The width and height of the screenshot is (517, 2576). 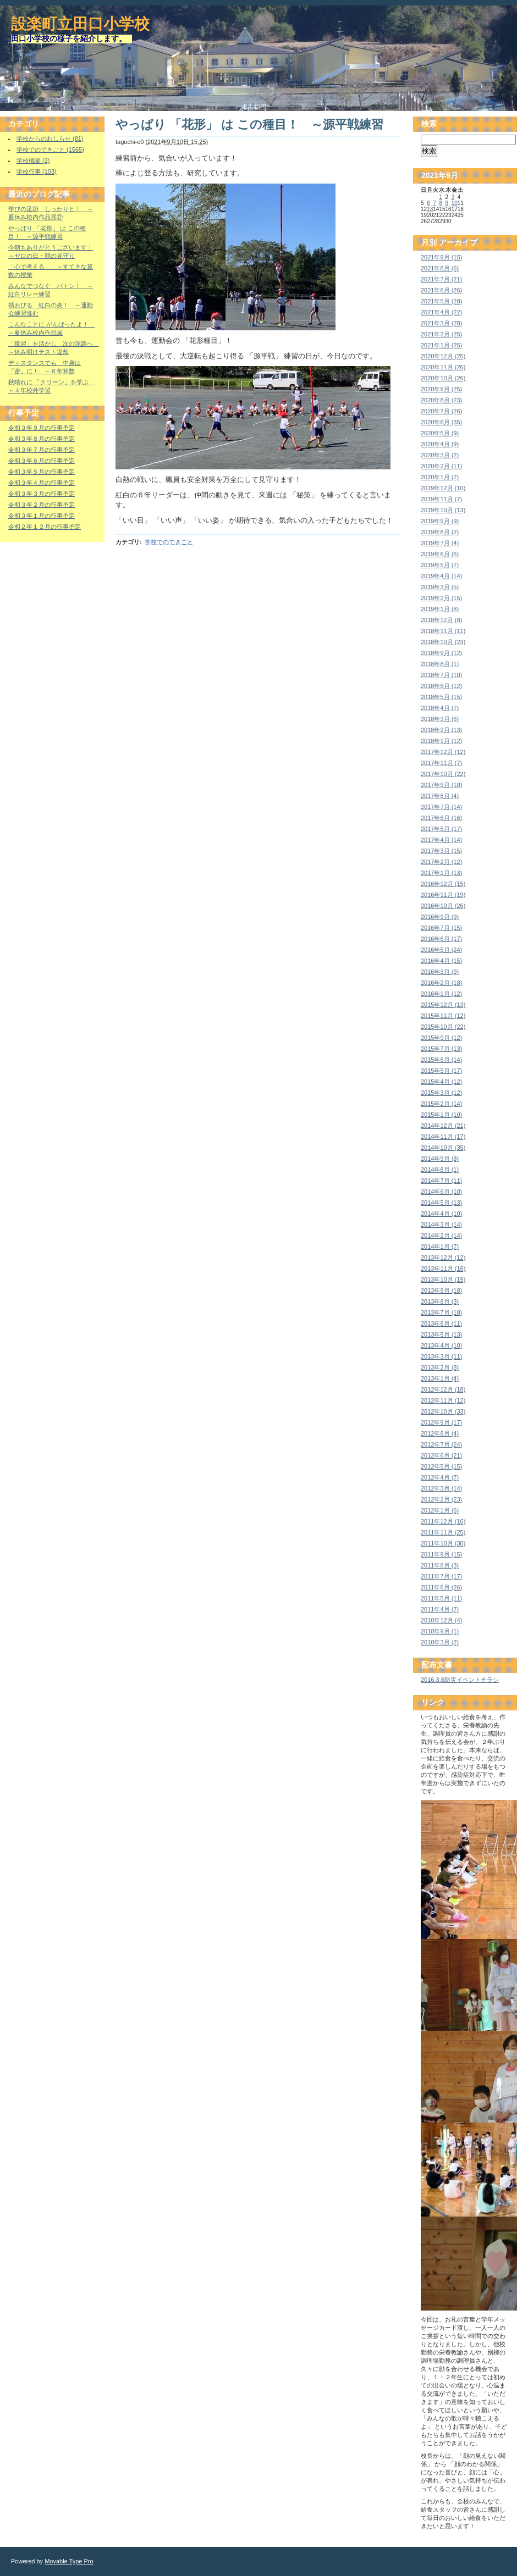 I want to click on 2013年10月 (19), so click(x=443, y=1279).